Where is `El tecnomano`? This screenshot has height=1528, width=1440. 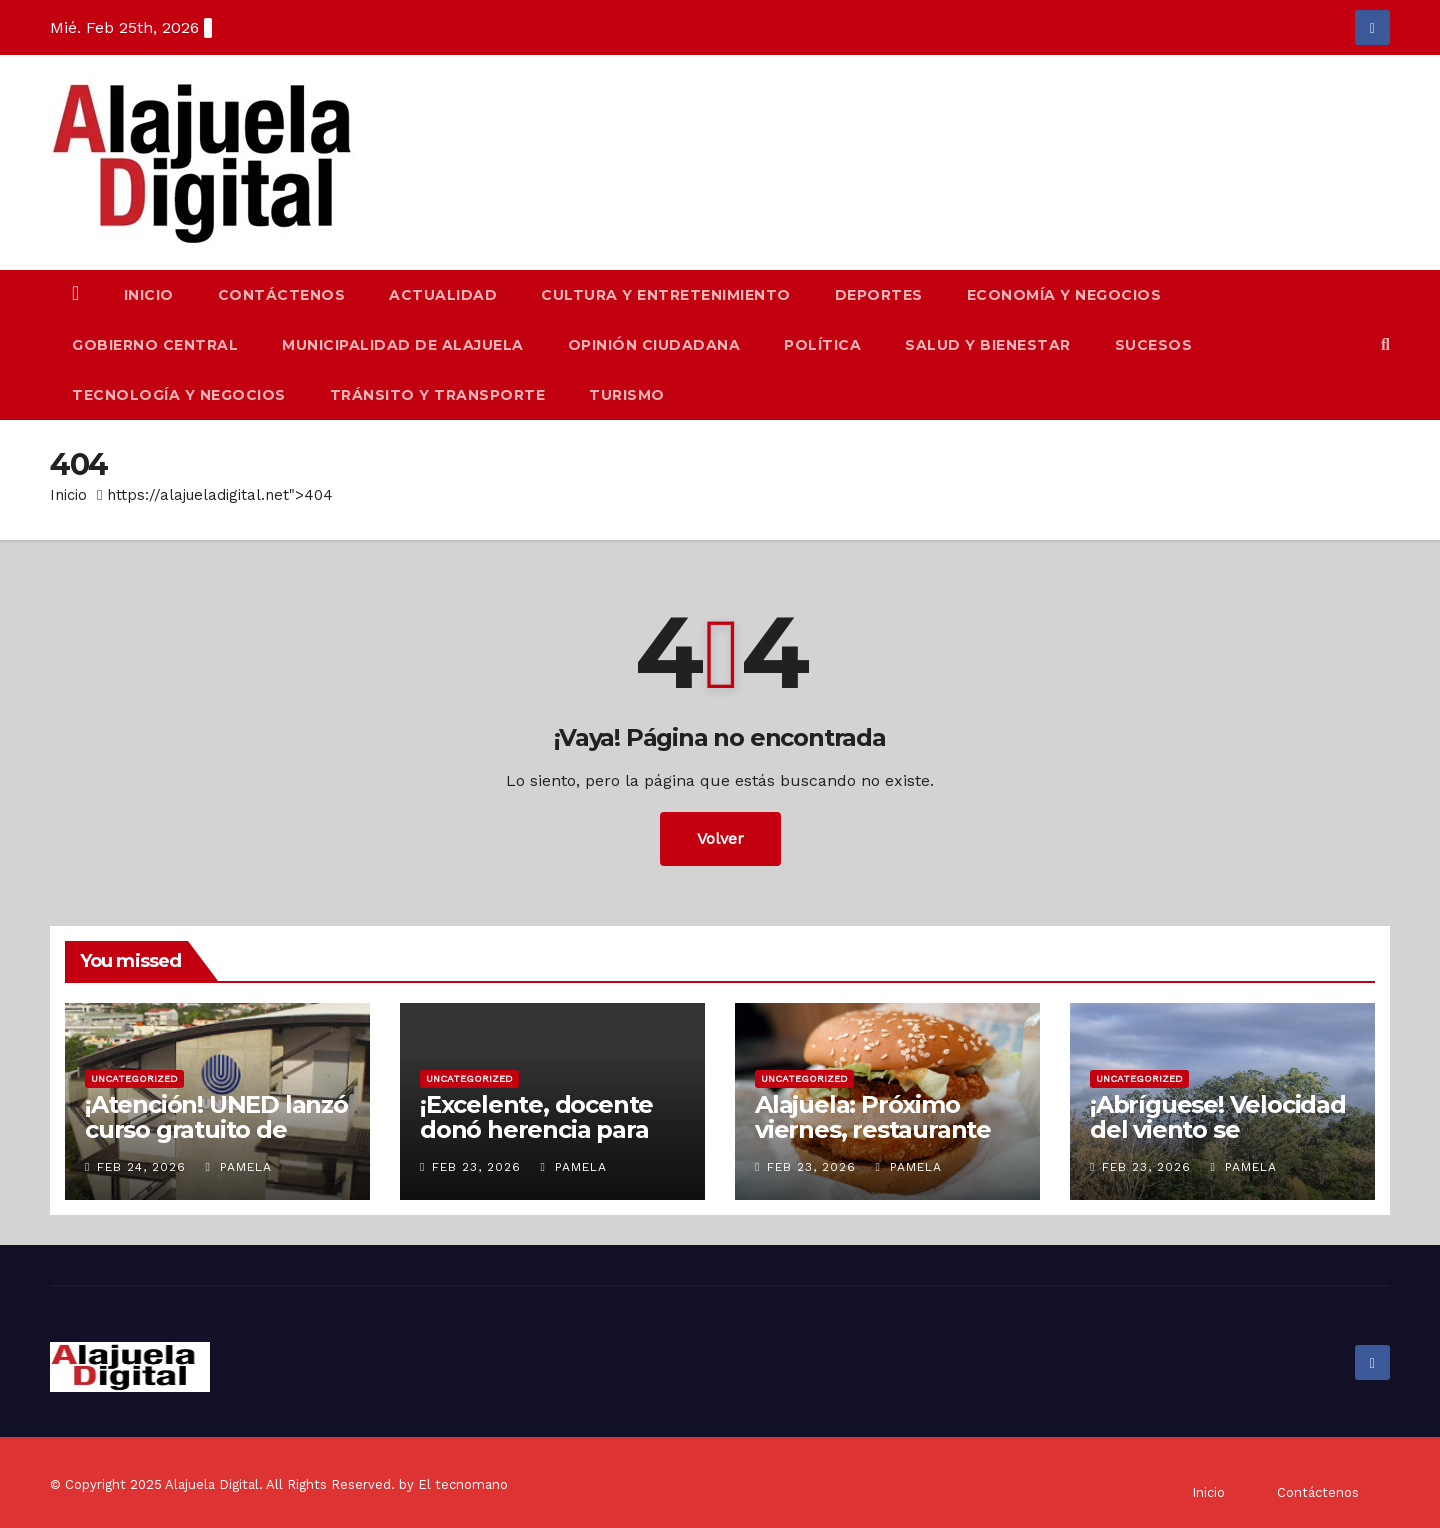
El tecnomano is located at coordinates (463, 1484).